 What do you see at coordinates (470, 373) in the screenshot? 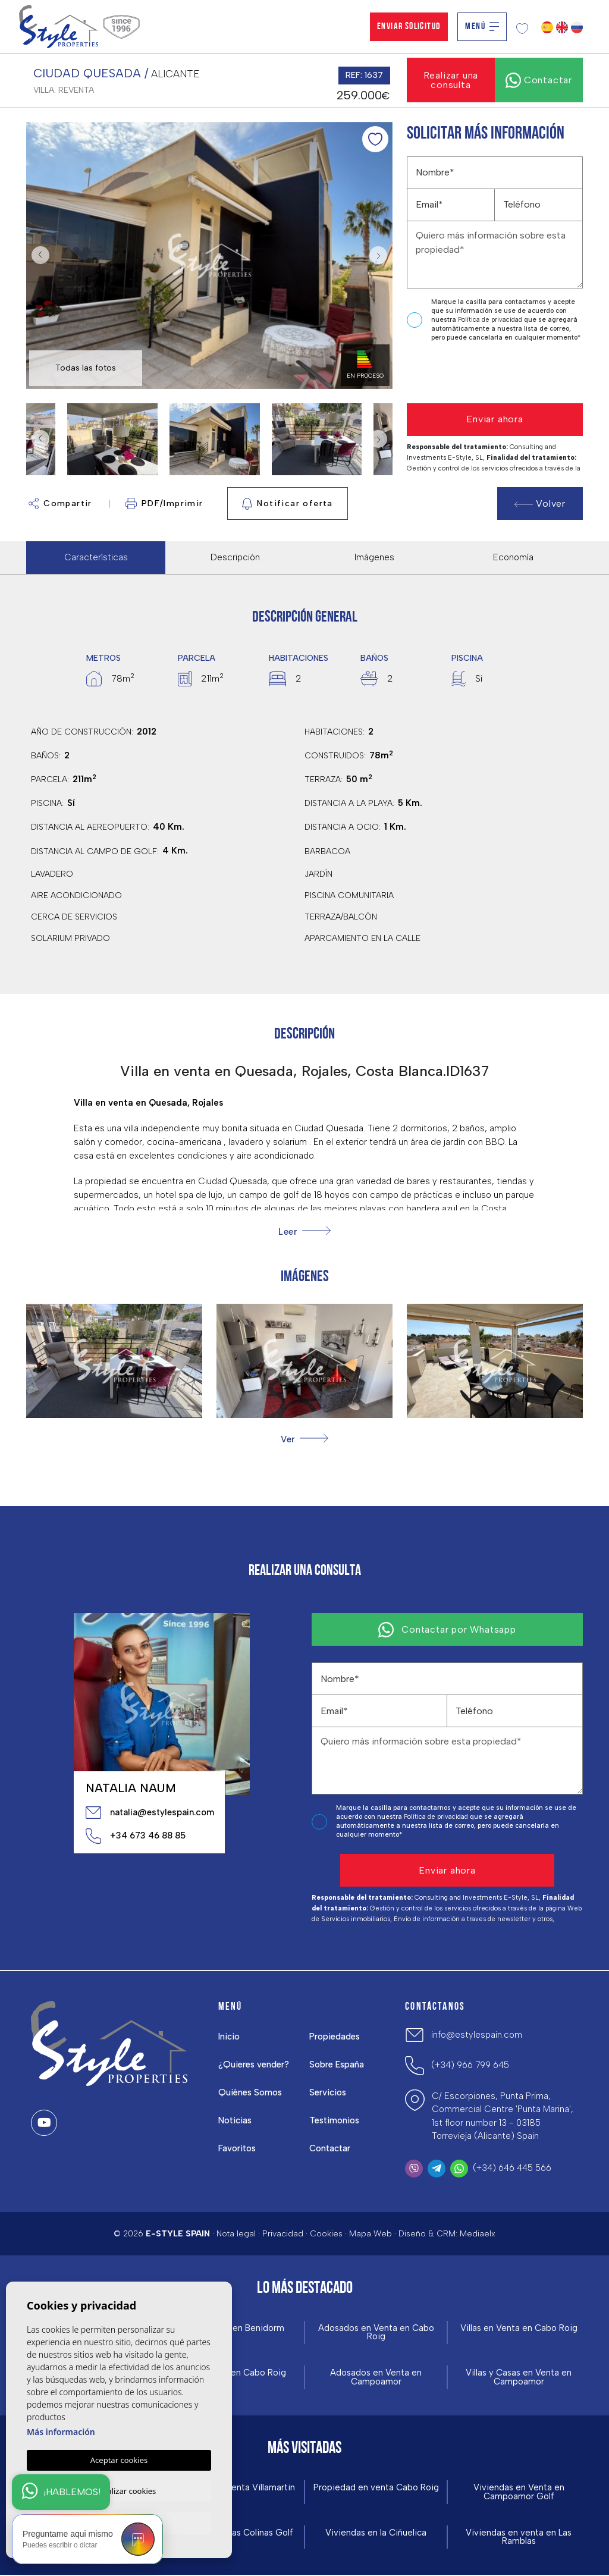
I see `[presentation]` at bounding box center [470, 373].